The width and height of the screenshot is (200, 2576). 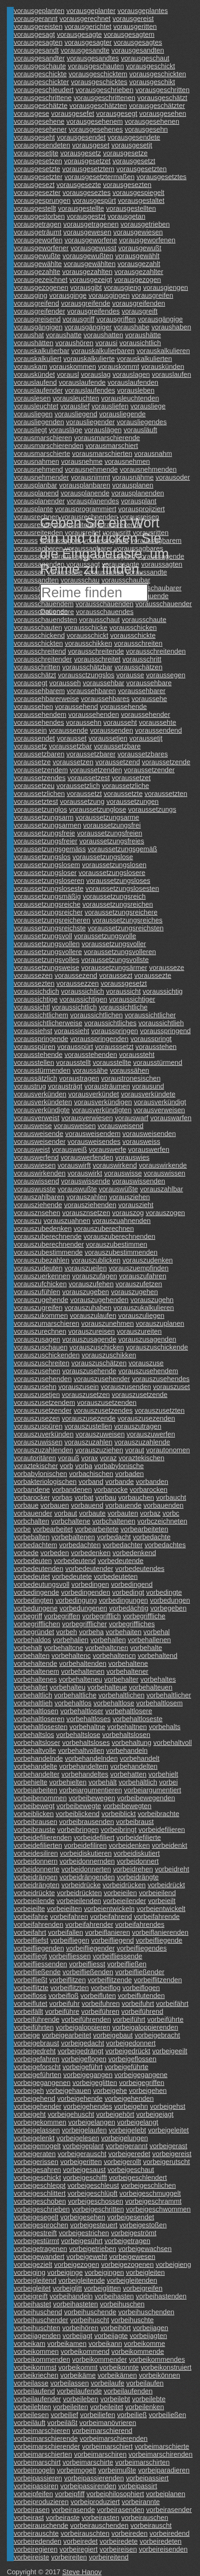 I want to click on vorbehaltlieh, so click(x=33, y=1703).